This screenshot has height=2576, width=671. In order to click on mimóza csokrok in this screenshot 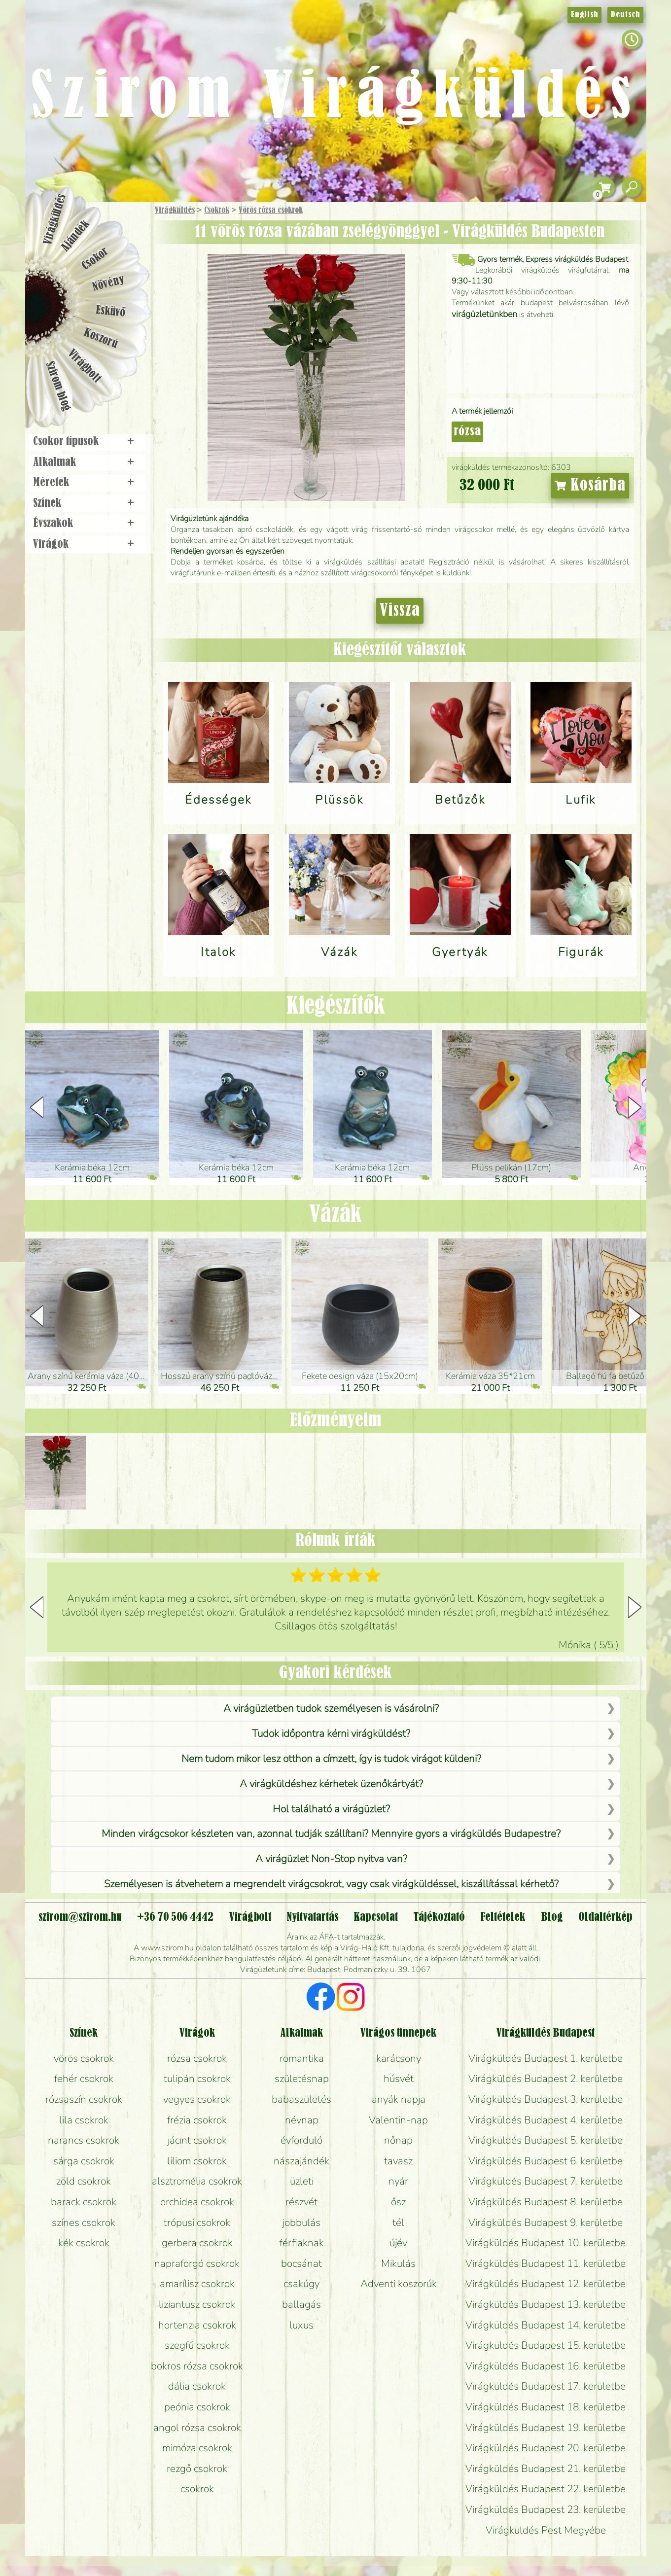, I will do `click(197, 2448)`.